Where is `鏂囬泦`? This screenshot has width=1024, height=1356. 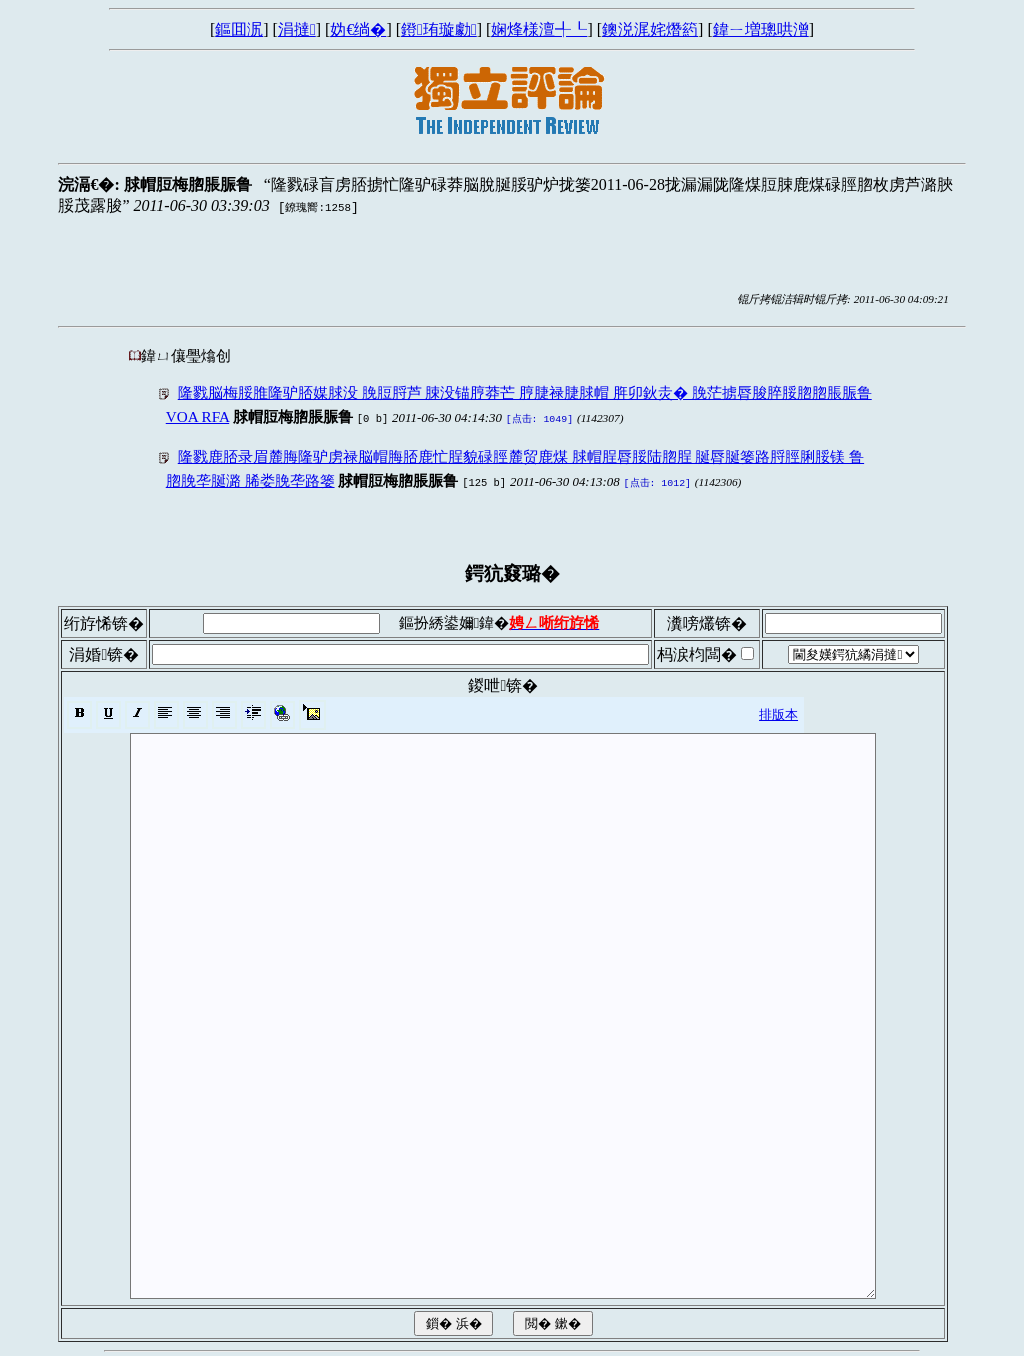
鏂囬泦 is located at coordinates (239, 29).